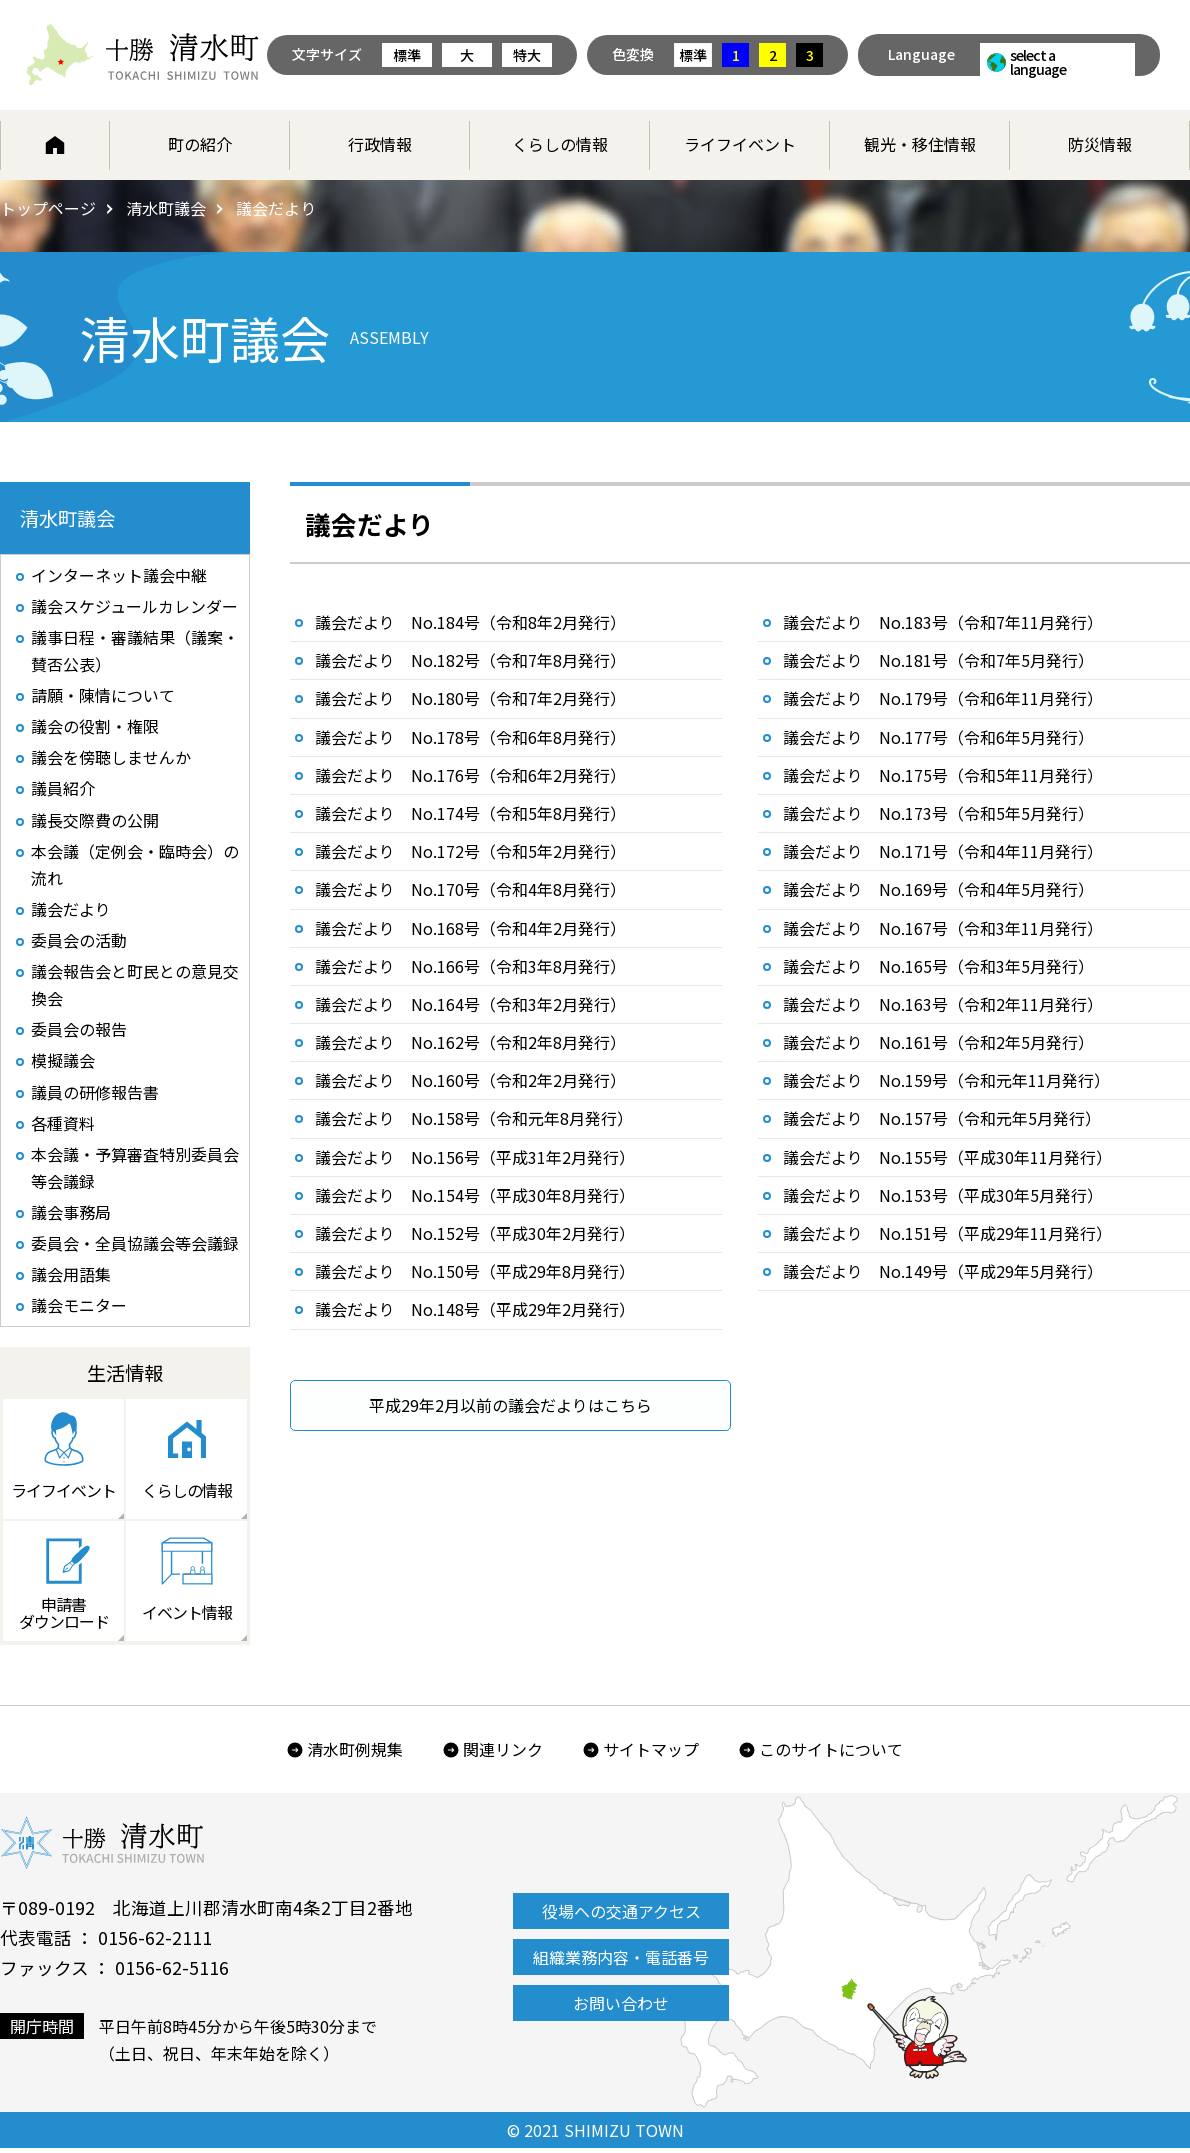  I want to click on 議会だより No.171号（令和4年11月発行）, so click(943, 851).